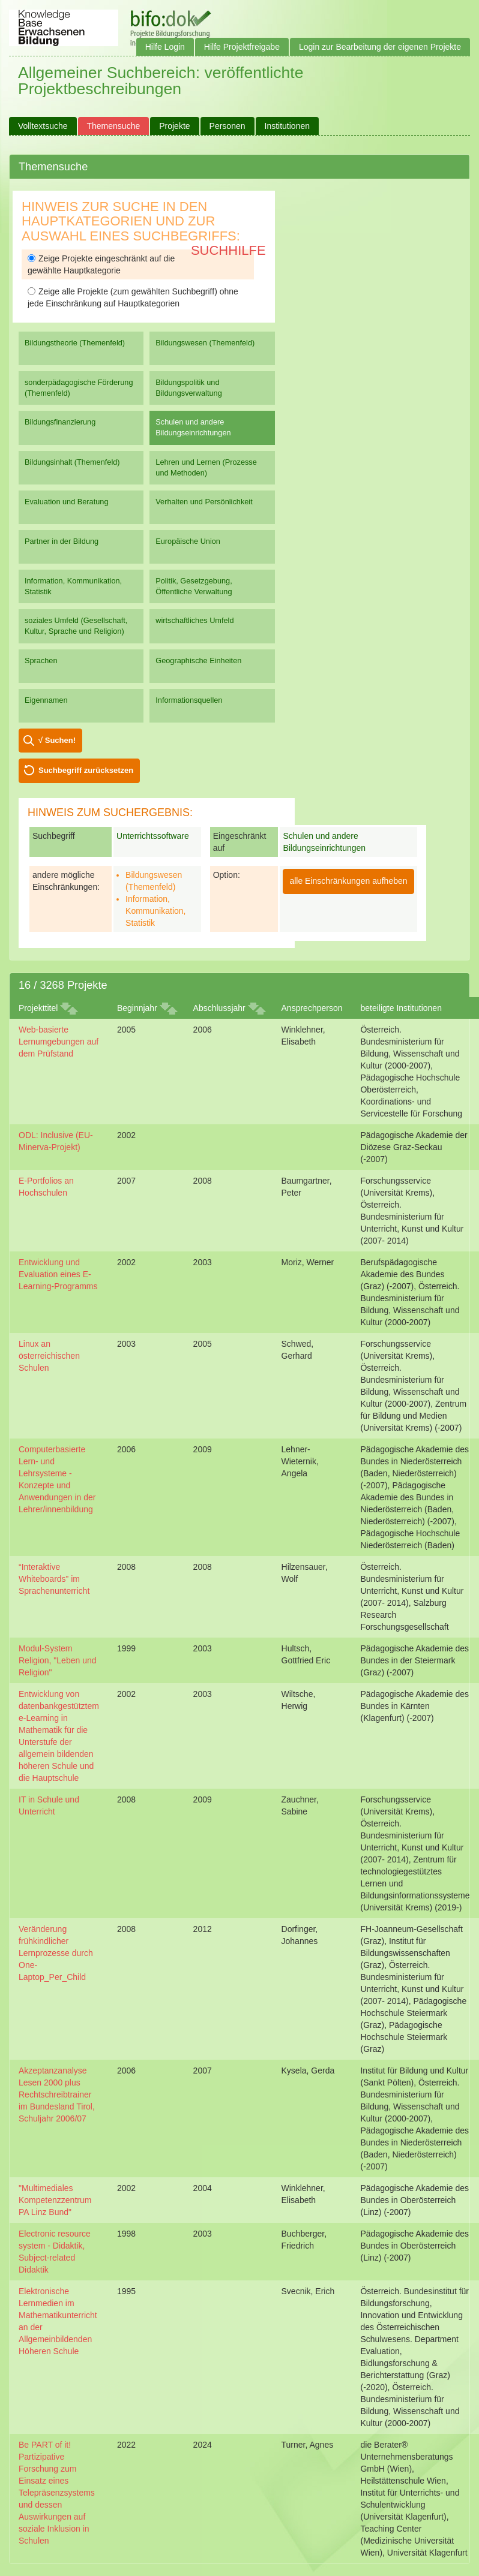 Image resolution: width=479 pixels, height=2576 pixels. What do you see at coordinates (41, 660) in the screenshot?
I see `Sprachen` at bounding box center [41, 660].